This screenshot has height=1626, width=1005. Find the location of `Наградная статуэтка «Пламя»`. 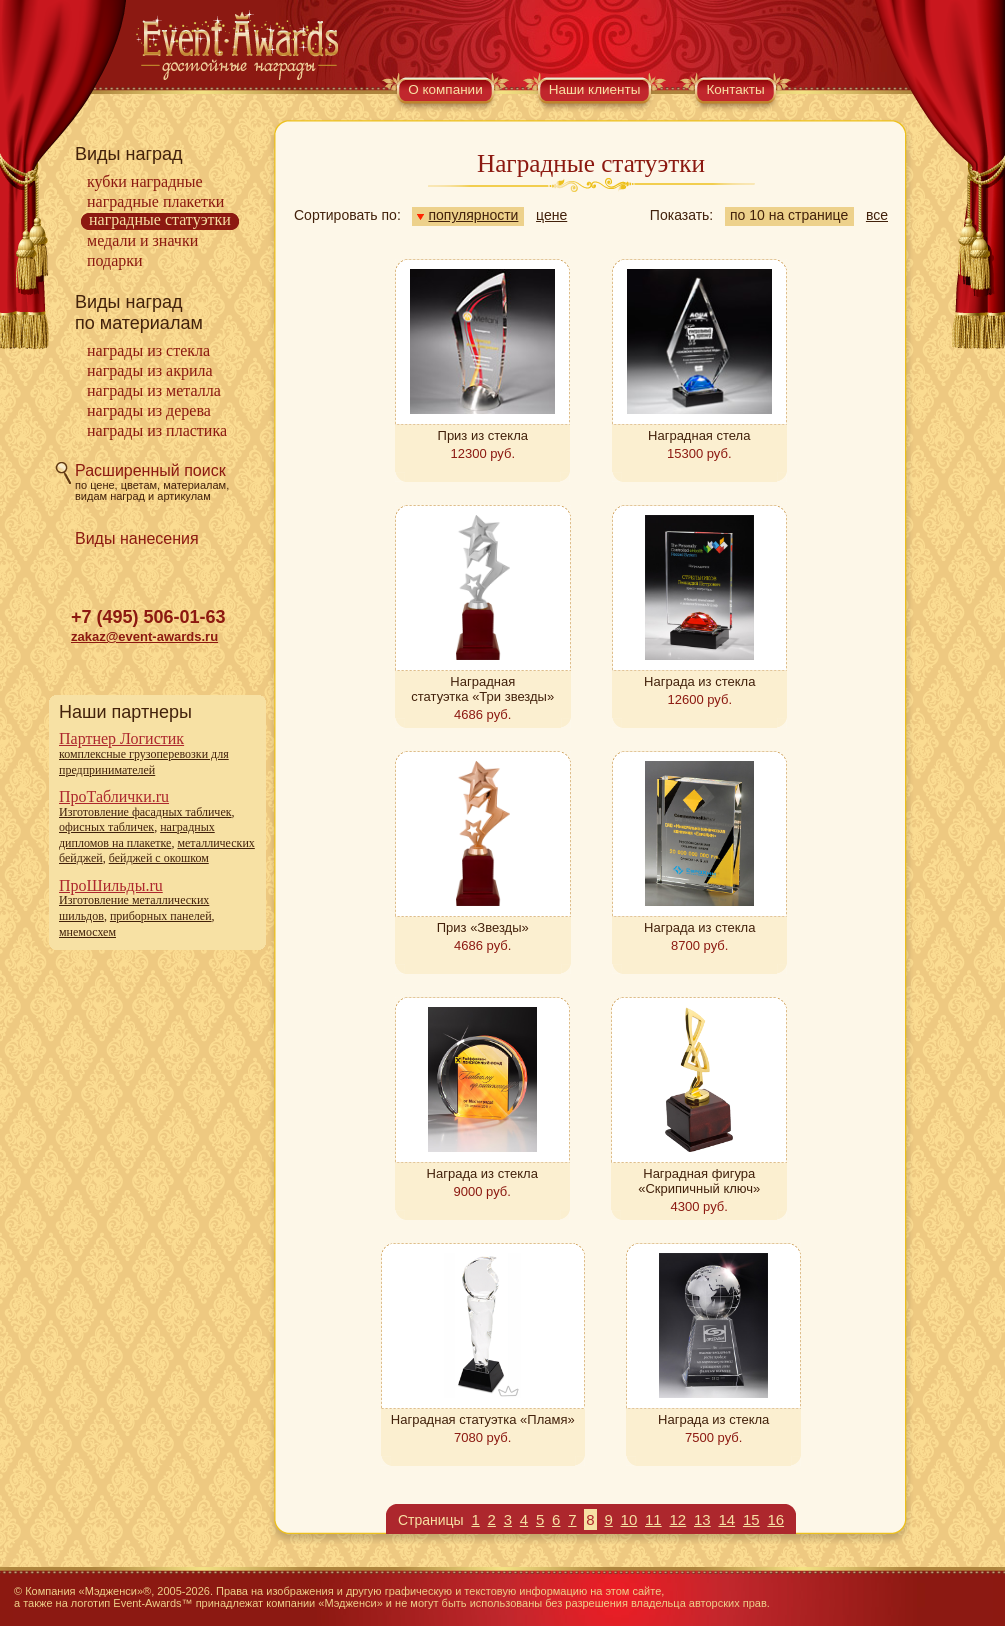

Наградная статуэтка «Пламя» is located at coordinates (483, 1419).